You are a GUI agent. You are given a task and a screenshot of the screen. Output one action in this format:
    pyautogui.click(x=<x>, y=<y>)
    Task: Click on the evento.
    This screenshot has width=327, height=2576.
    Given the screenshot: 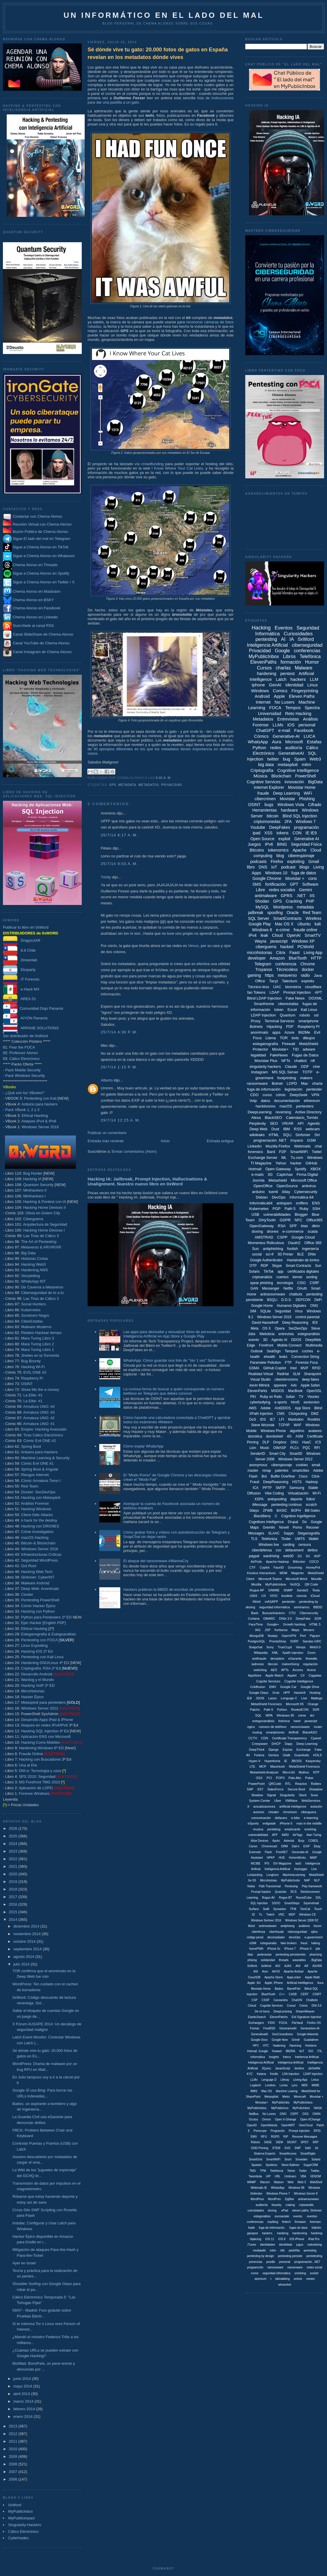 What is the action you would take?
    pyautogui.click(x=298, y=2216)
    